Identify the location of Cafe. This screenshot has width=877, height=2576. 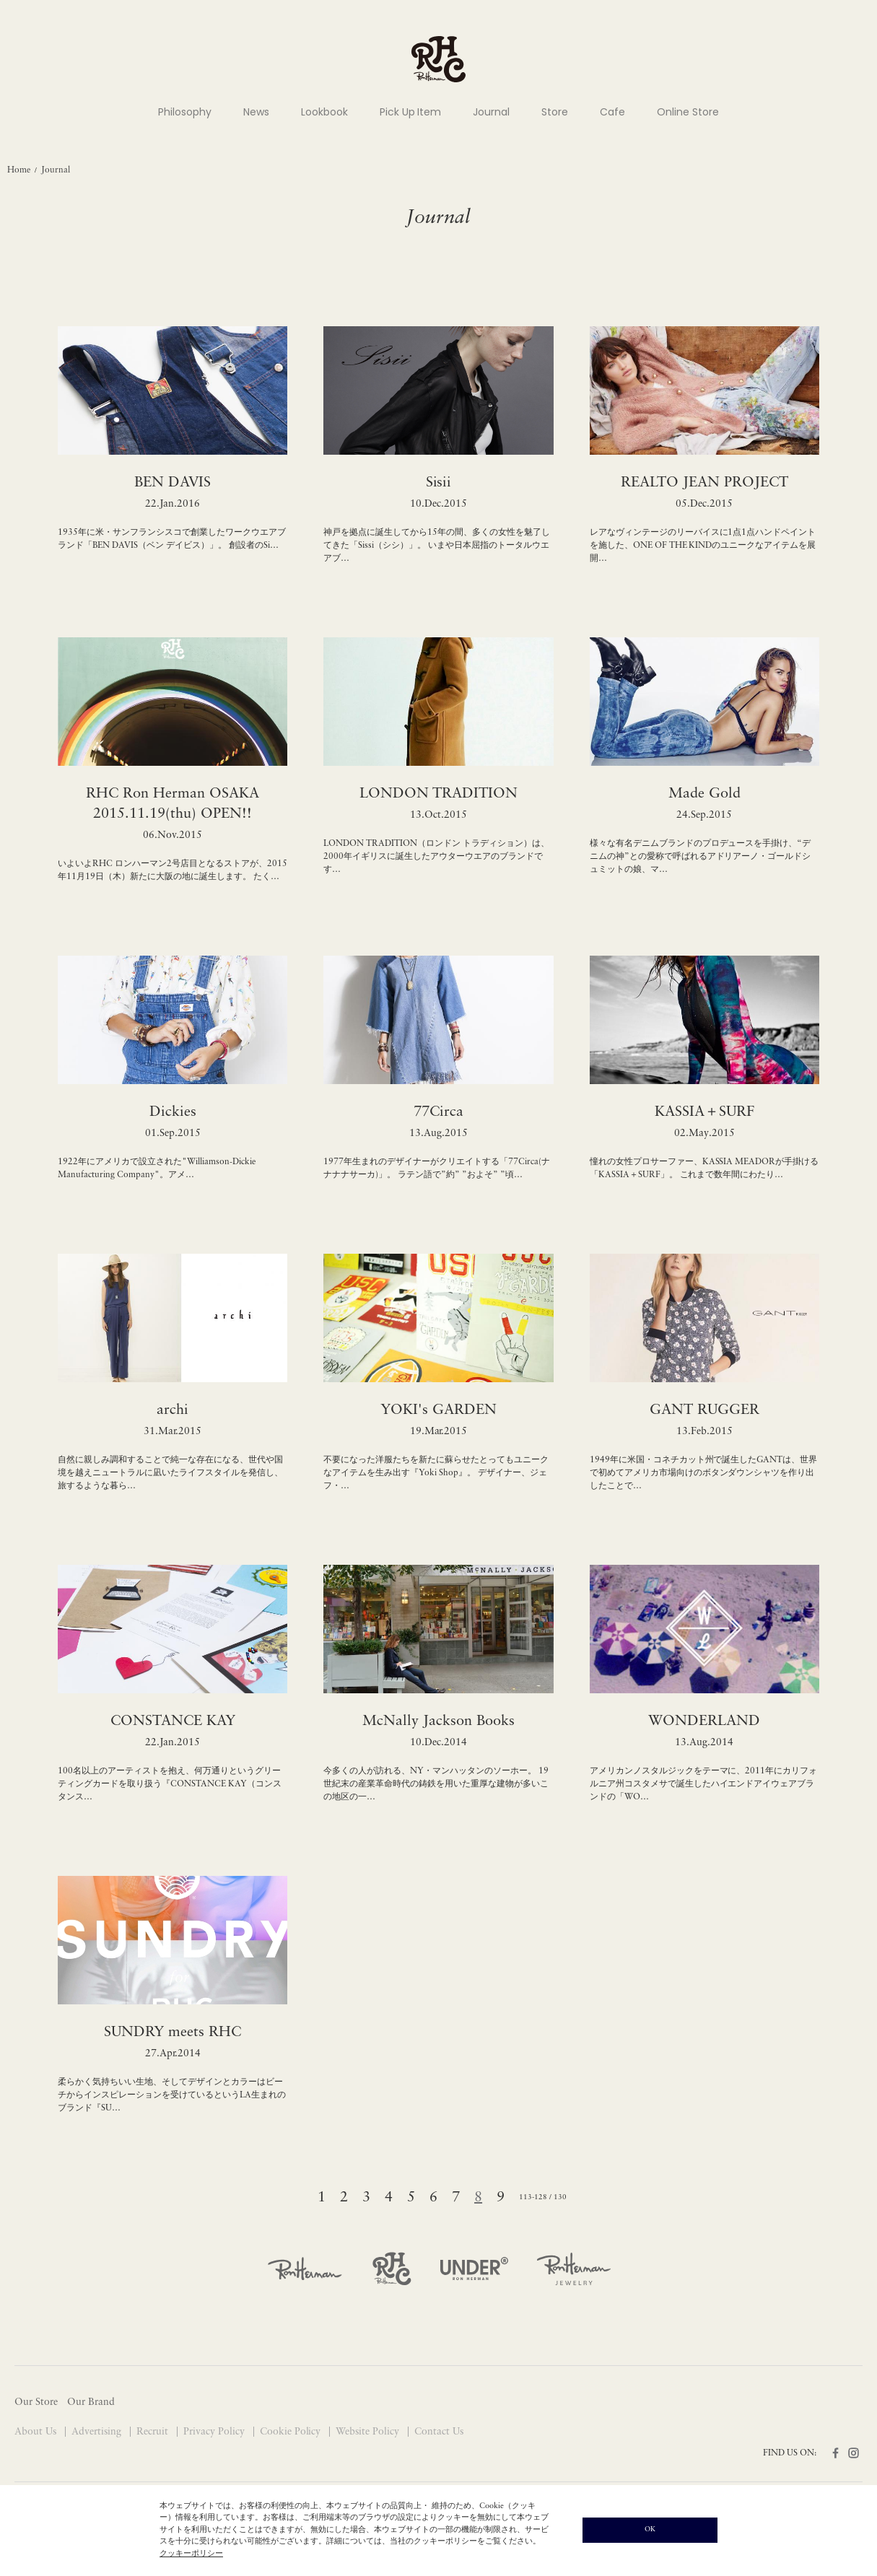
(612, 112).